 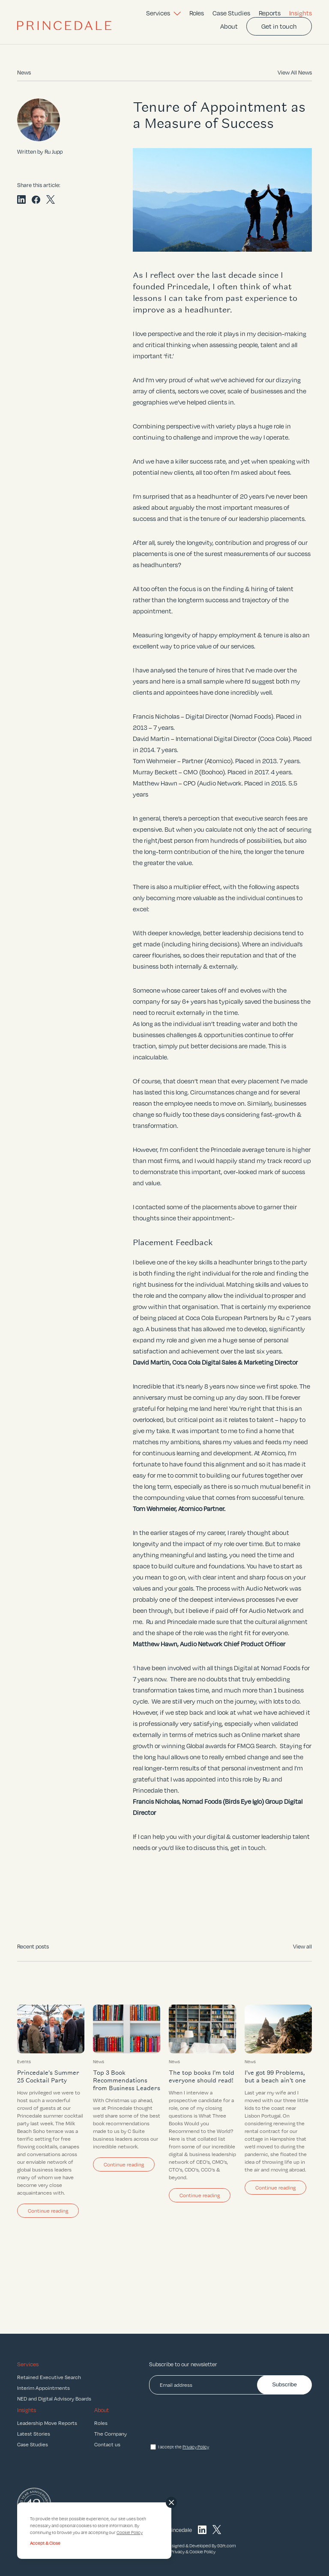 What do you see at coordinates (196, 13) in the screenshot?
I see `Roles` at bounding box center [196, 13].